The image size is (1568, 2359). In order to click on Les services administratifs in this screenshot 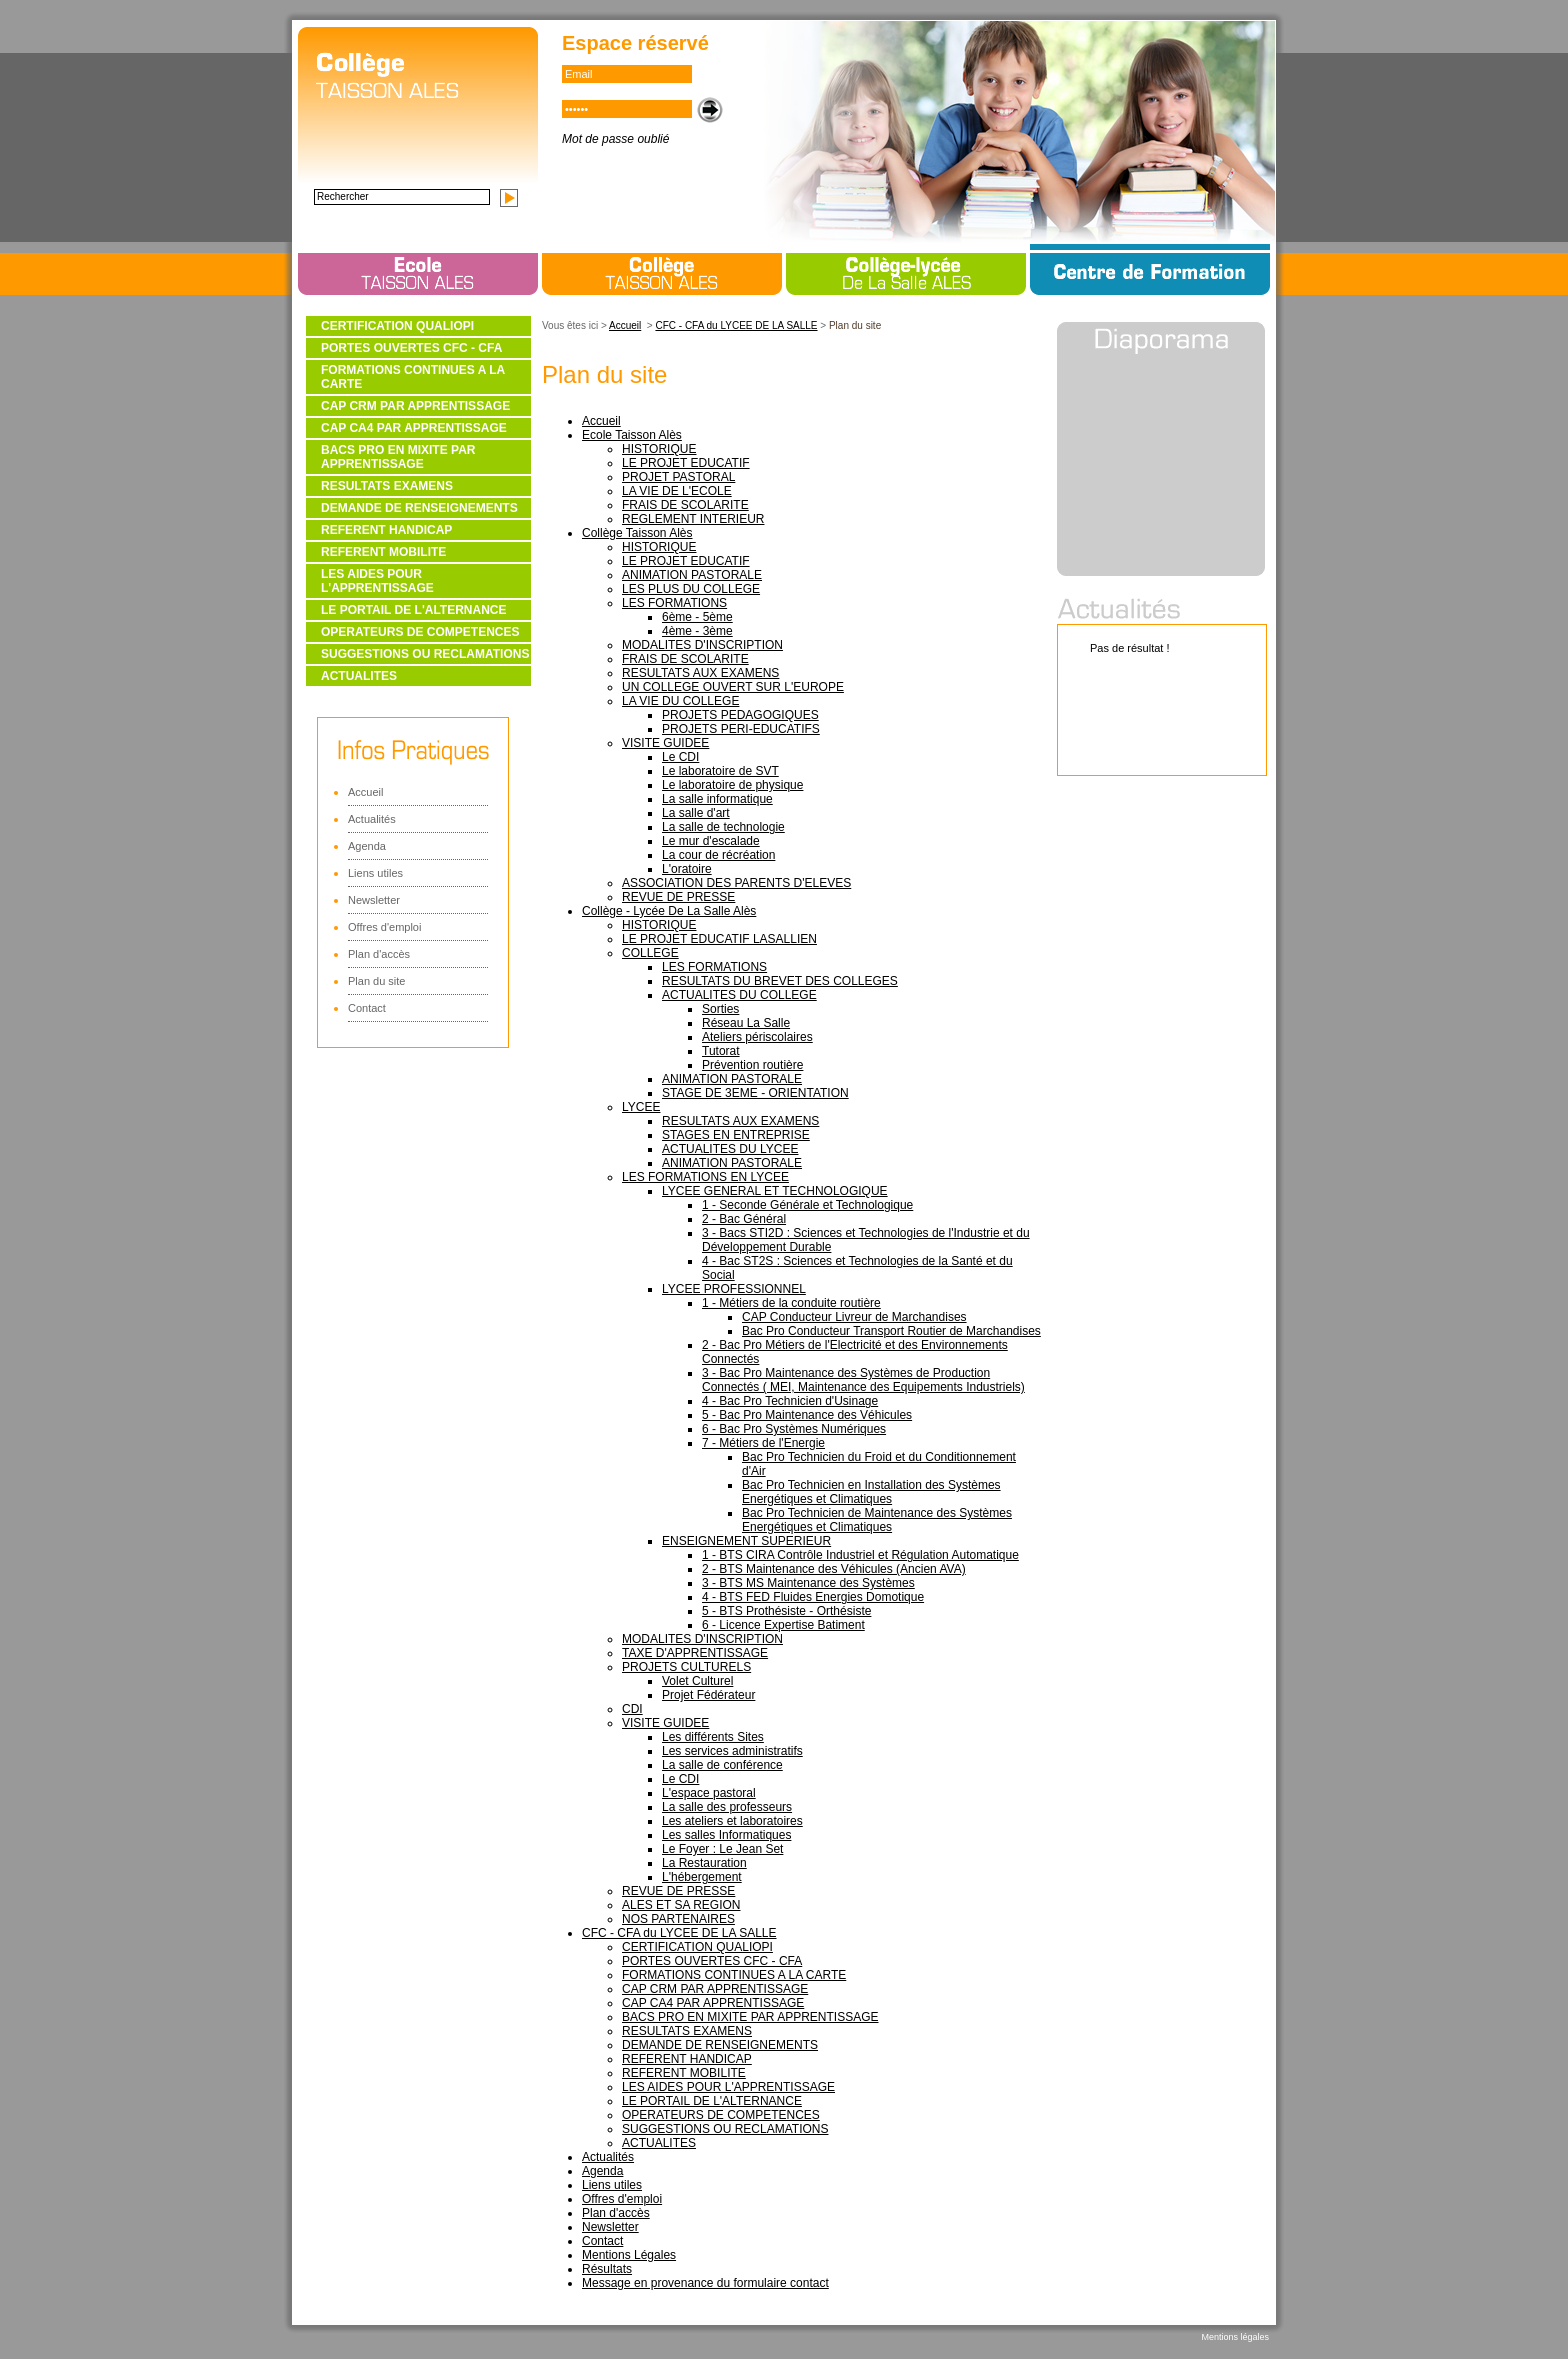, I will do `click(732, 1751)`.